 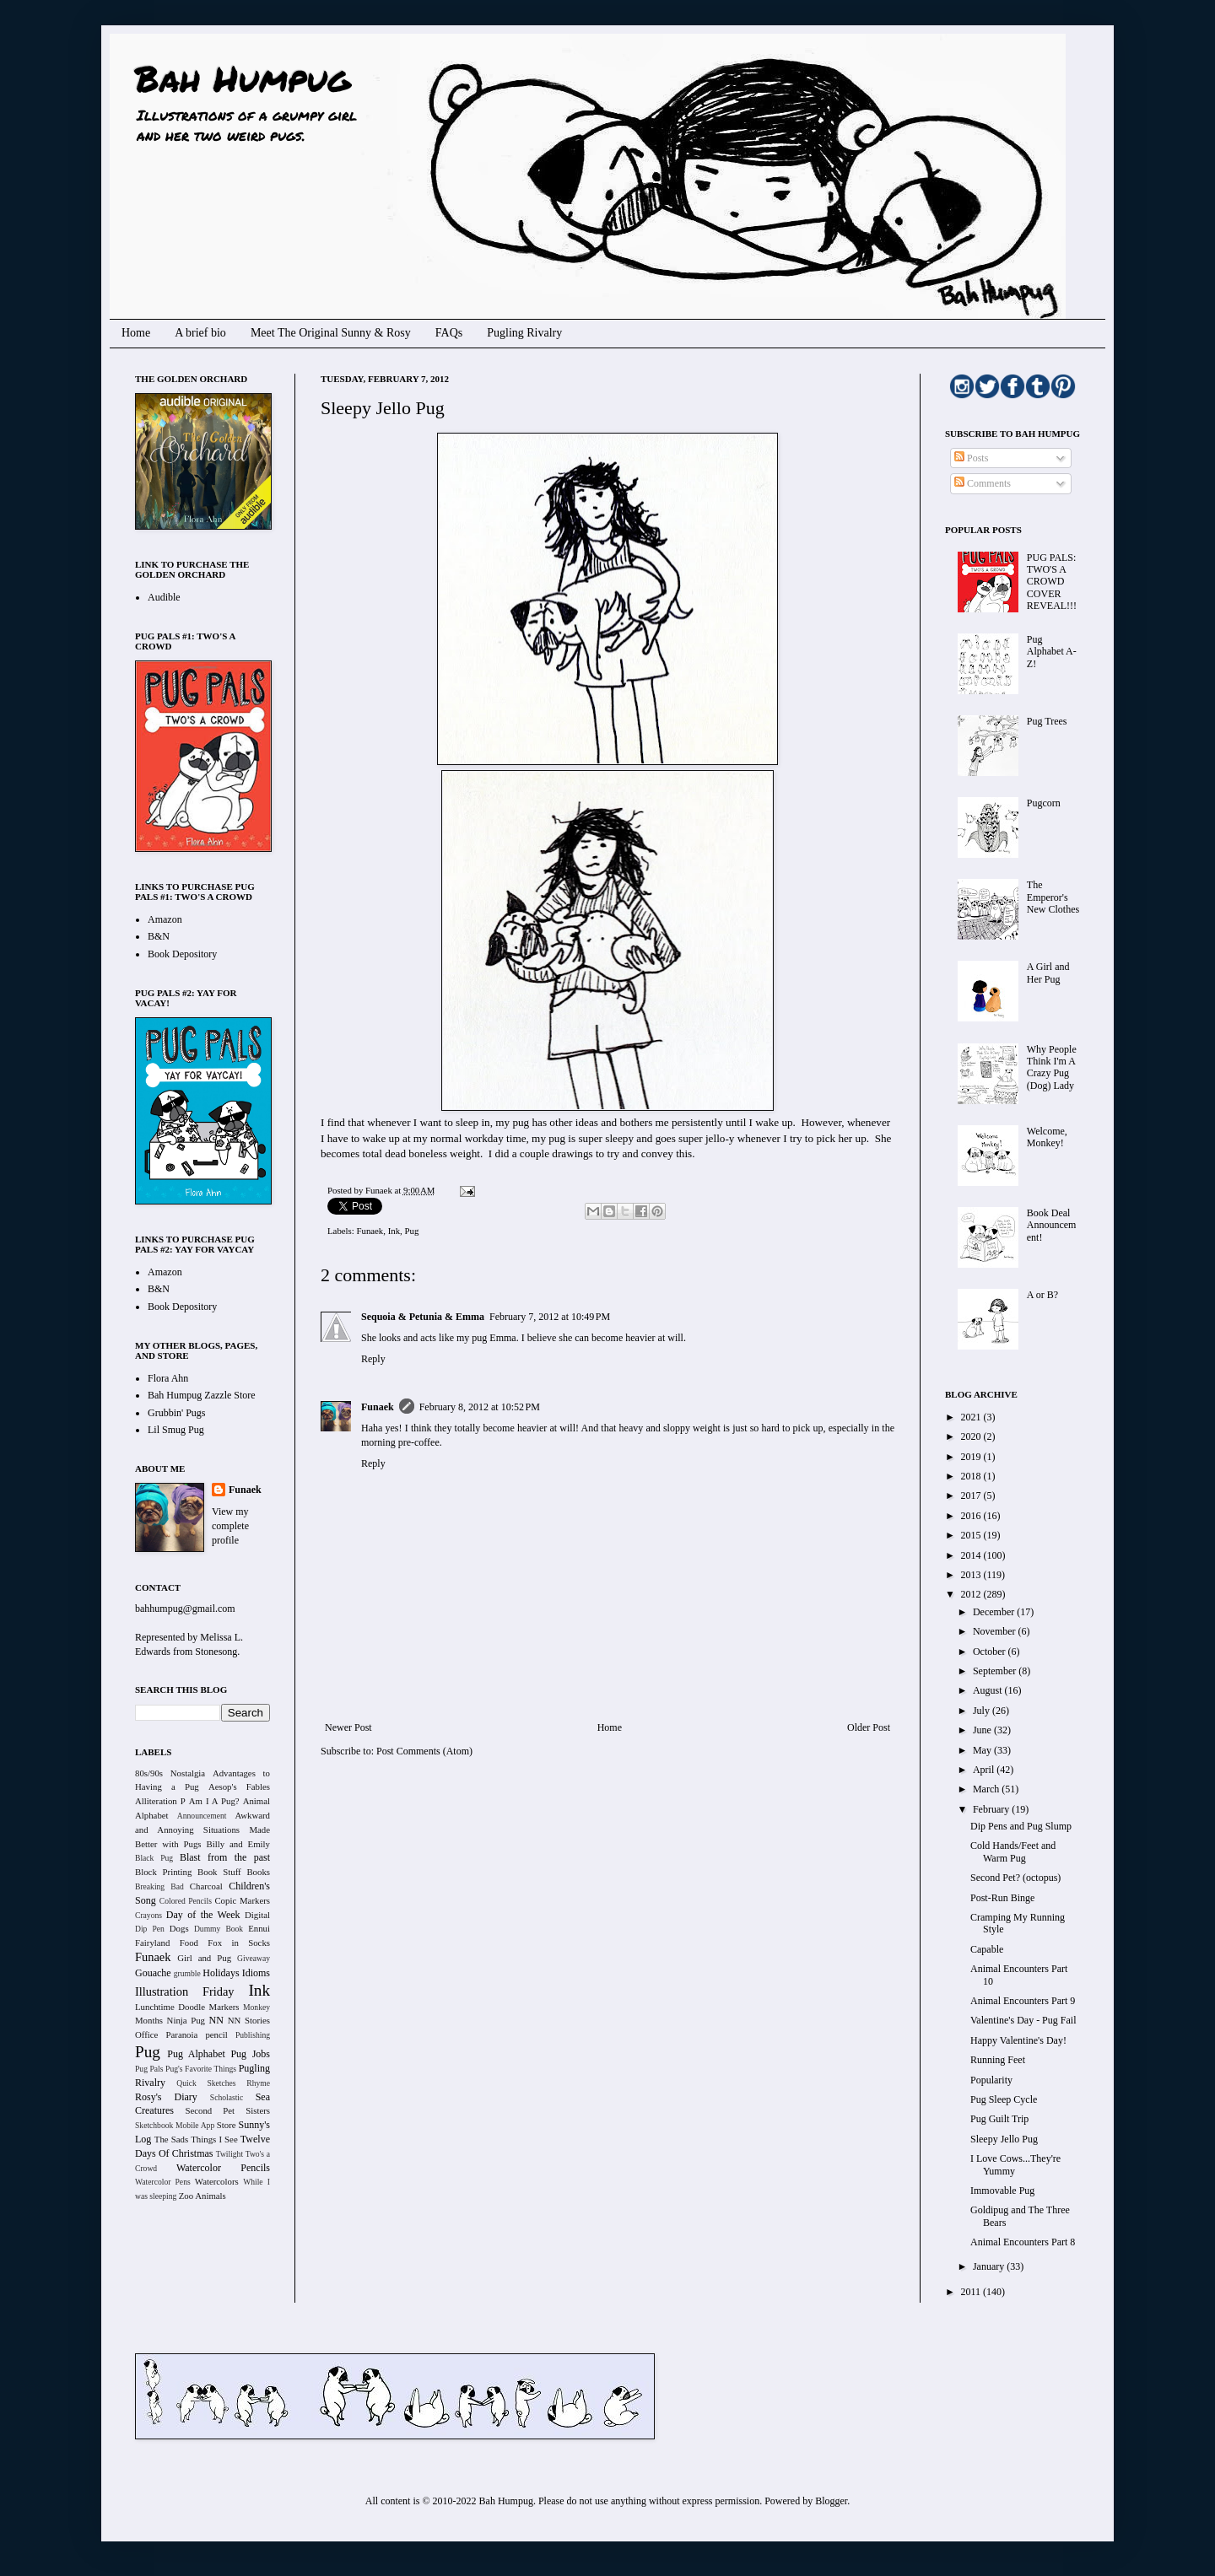 What do you see at coordinates (189, 1942) in the screenshot?
I see `Food` at bounding box center [189, 1942].